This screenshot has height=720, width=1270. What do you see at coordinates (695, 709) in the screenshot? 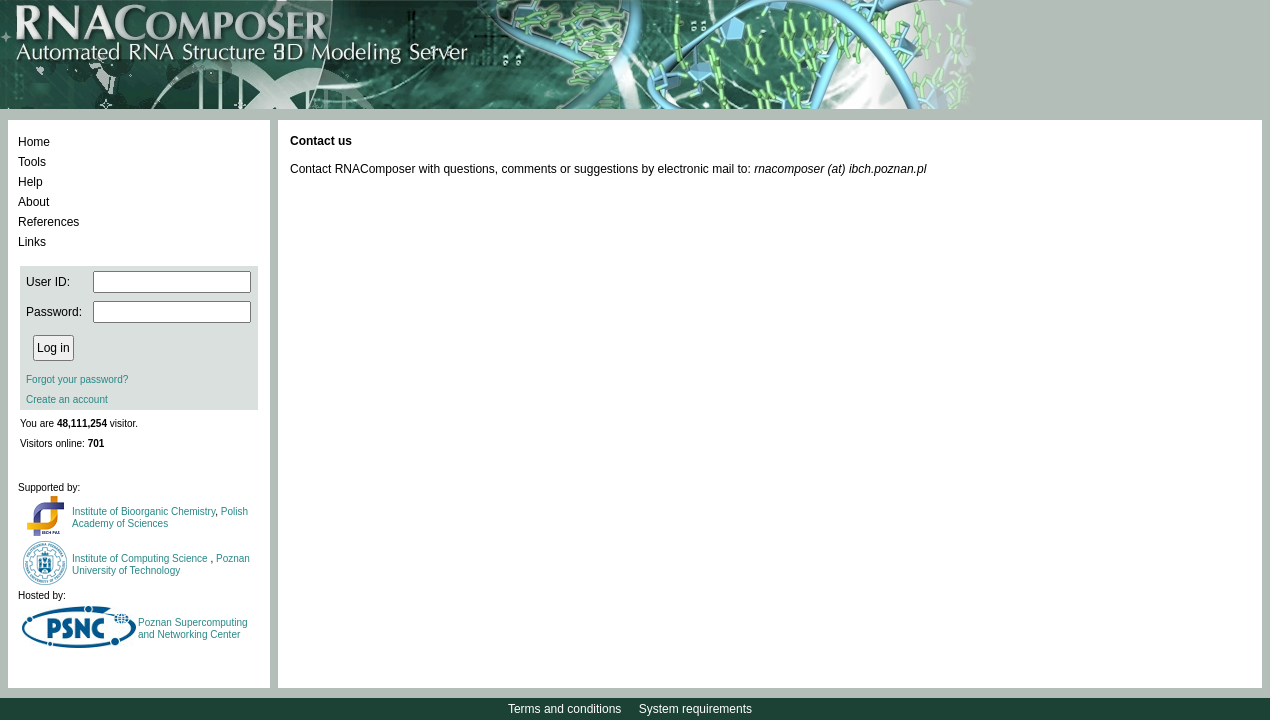
I see `System requirements` at bounding box center [695, 709].